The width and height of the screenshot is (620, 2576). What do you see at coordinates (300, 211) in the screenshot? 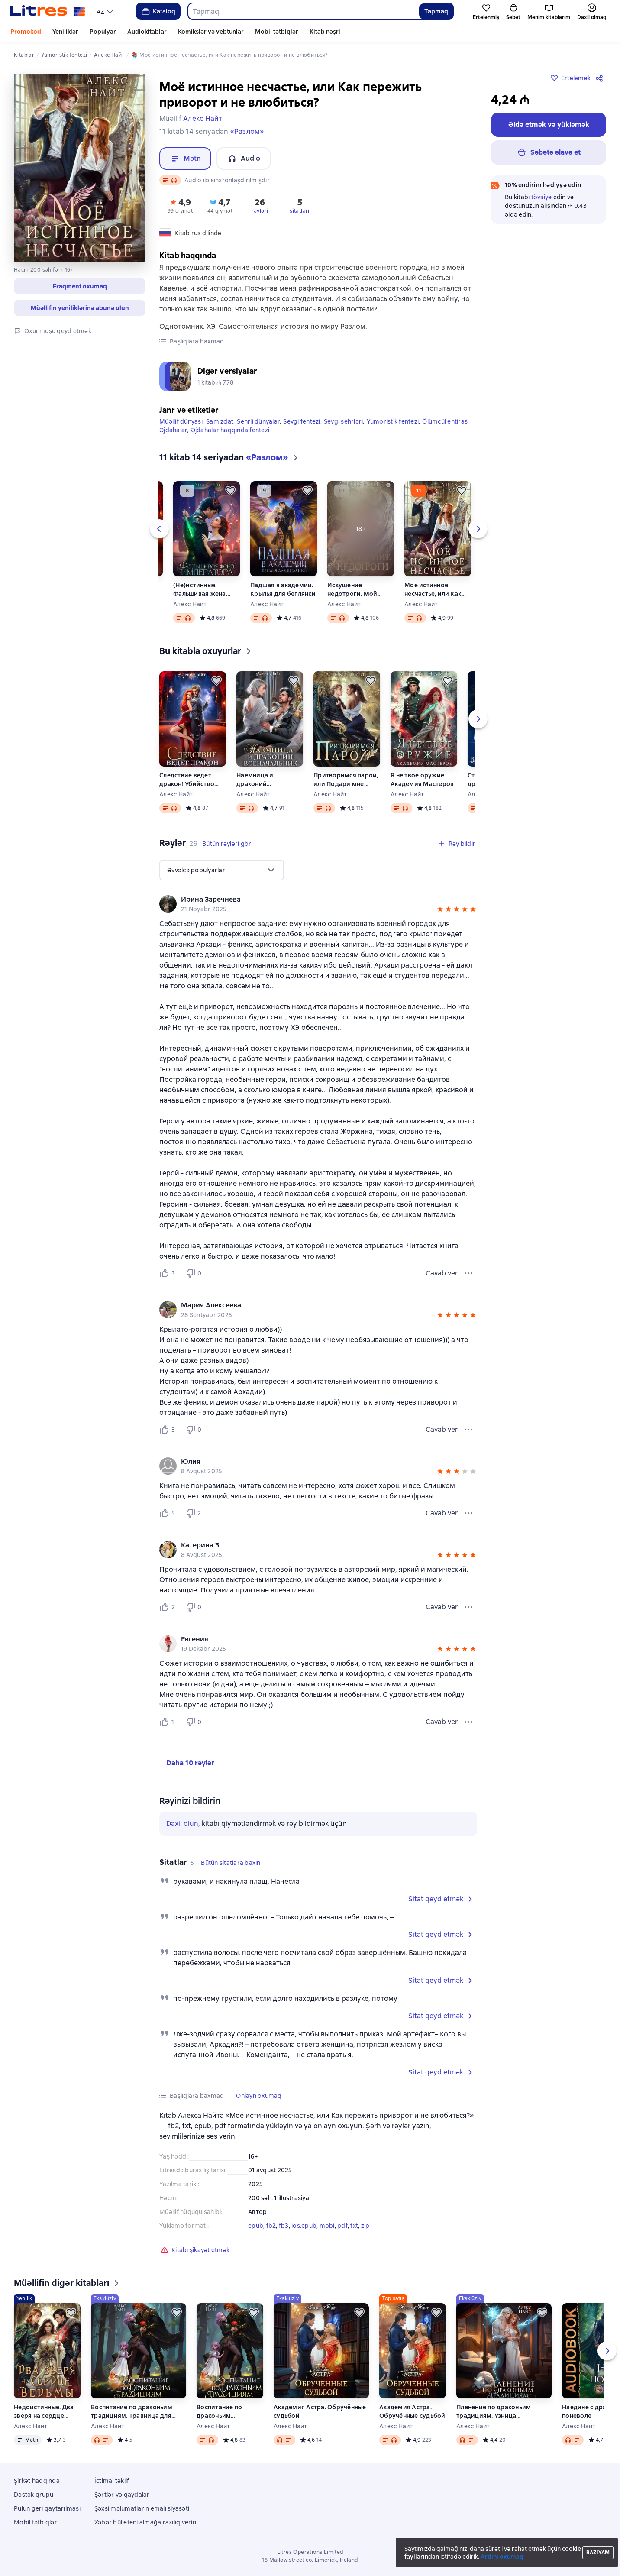
I see `sitatları` at bounding box center [300, 211].